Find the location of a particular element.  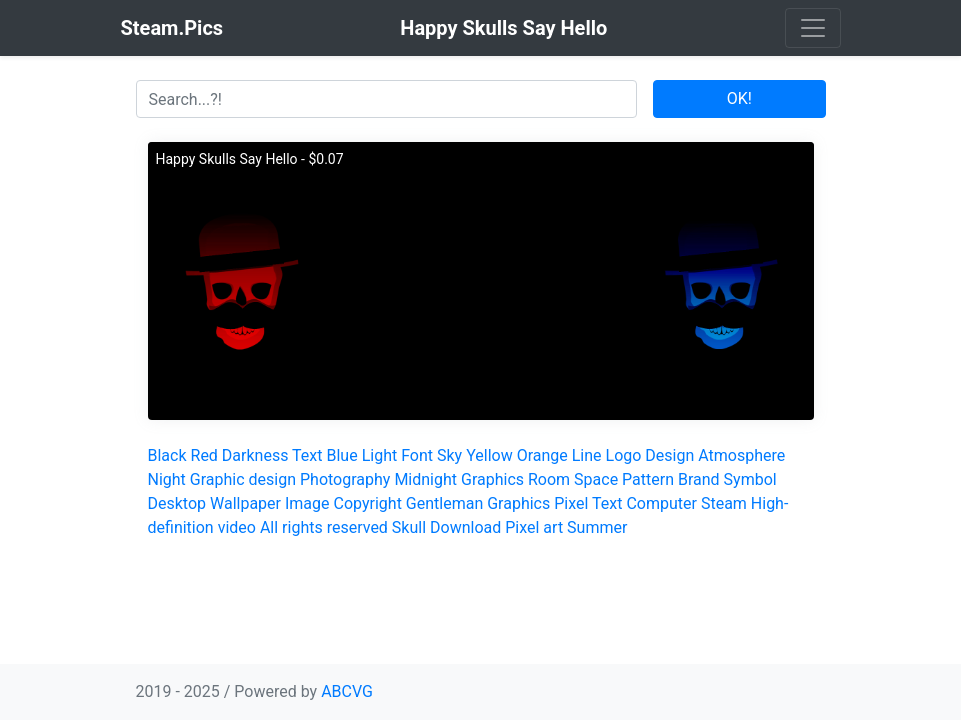

Atmosphere is located at coordinates (741, 455).